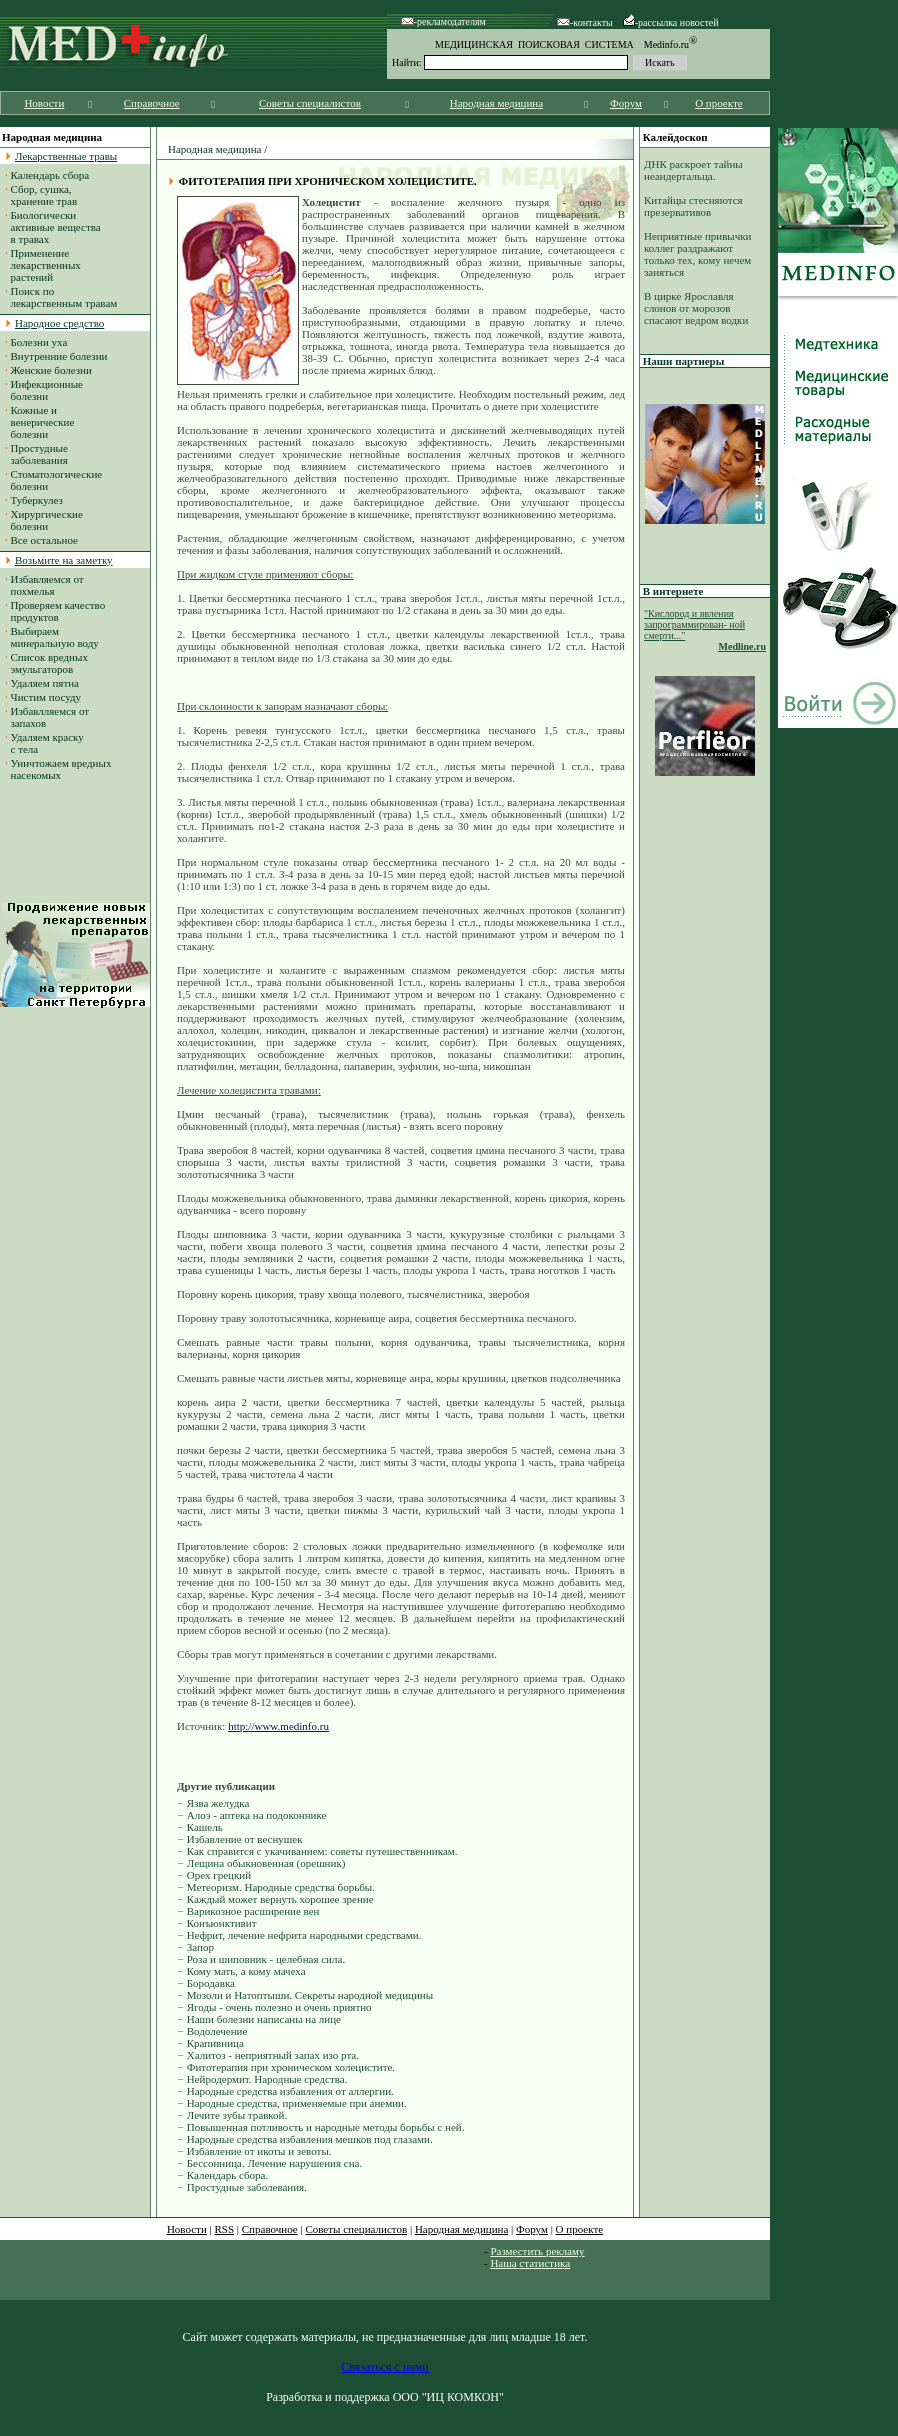 This screenshot has width=898, height=2436. What do you see at coordinates (443, 21) in the screenshot?
I see `-рекламодателям` at bounding box center [443, 21].